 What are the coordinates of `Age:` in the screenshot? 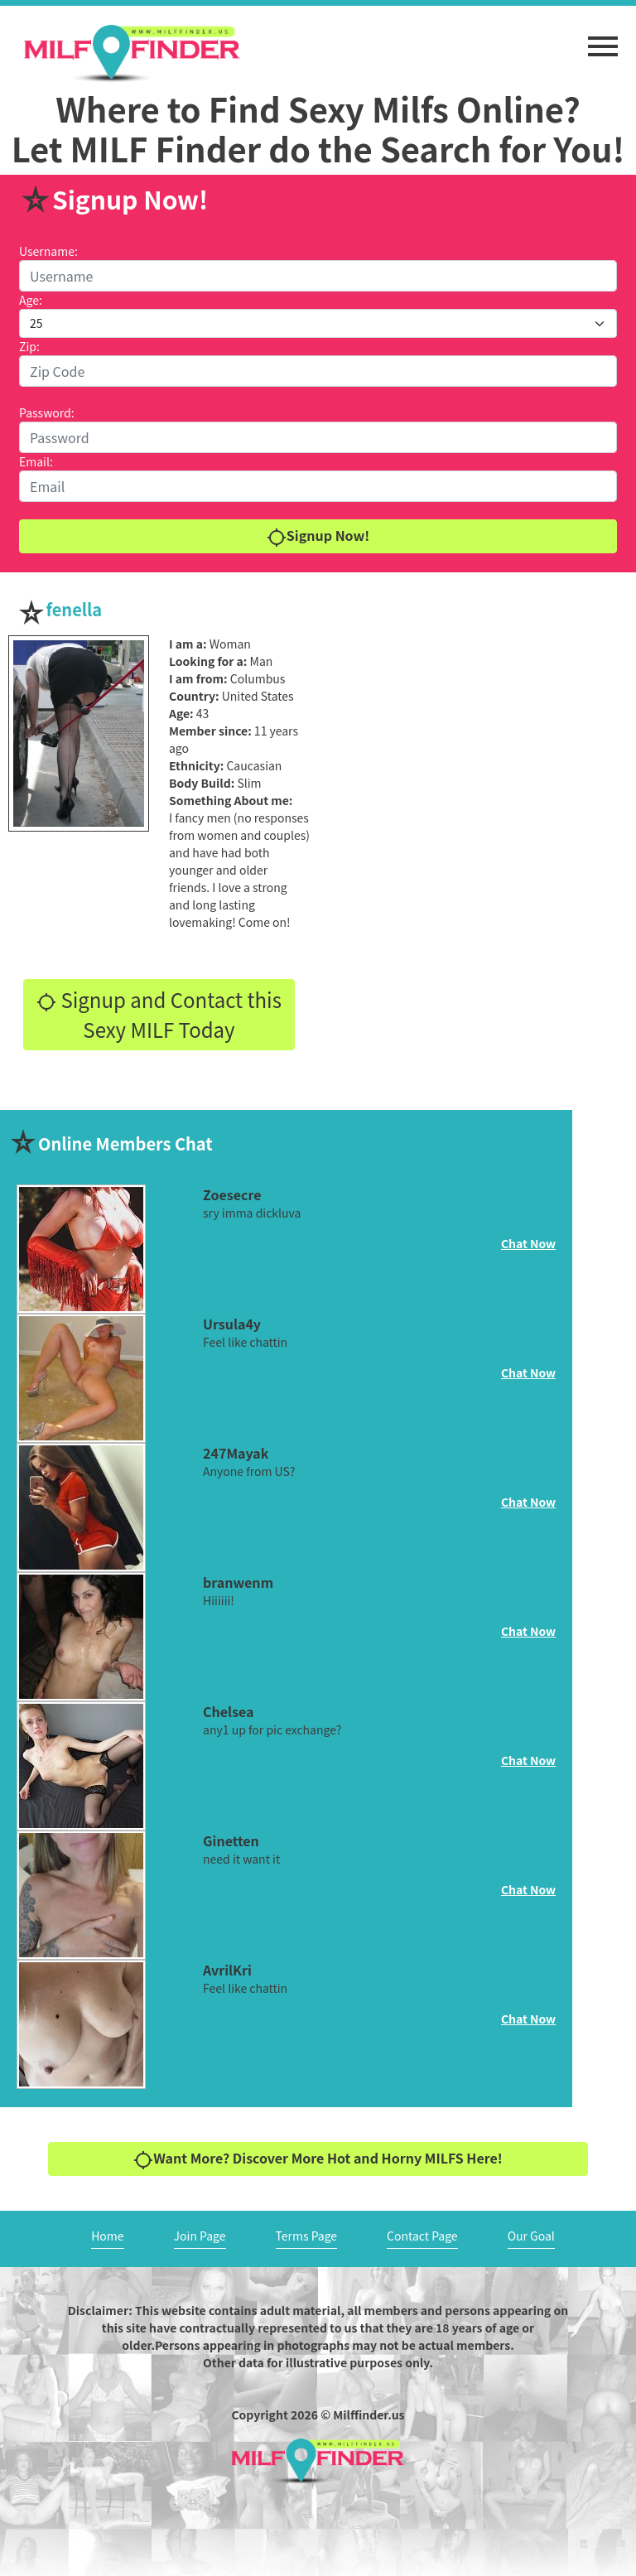 It's located at (30, 300).